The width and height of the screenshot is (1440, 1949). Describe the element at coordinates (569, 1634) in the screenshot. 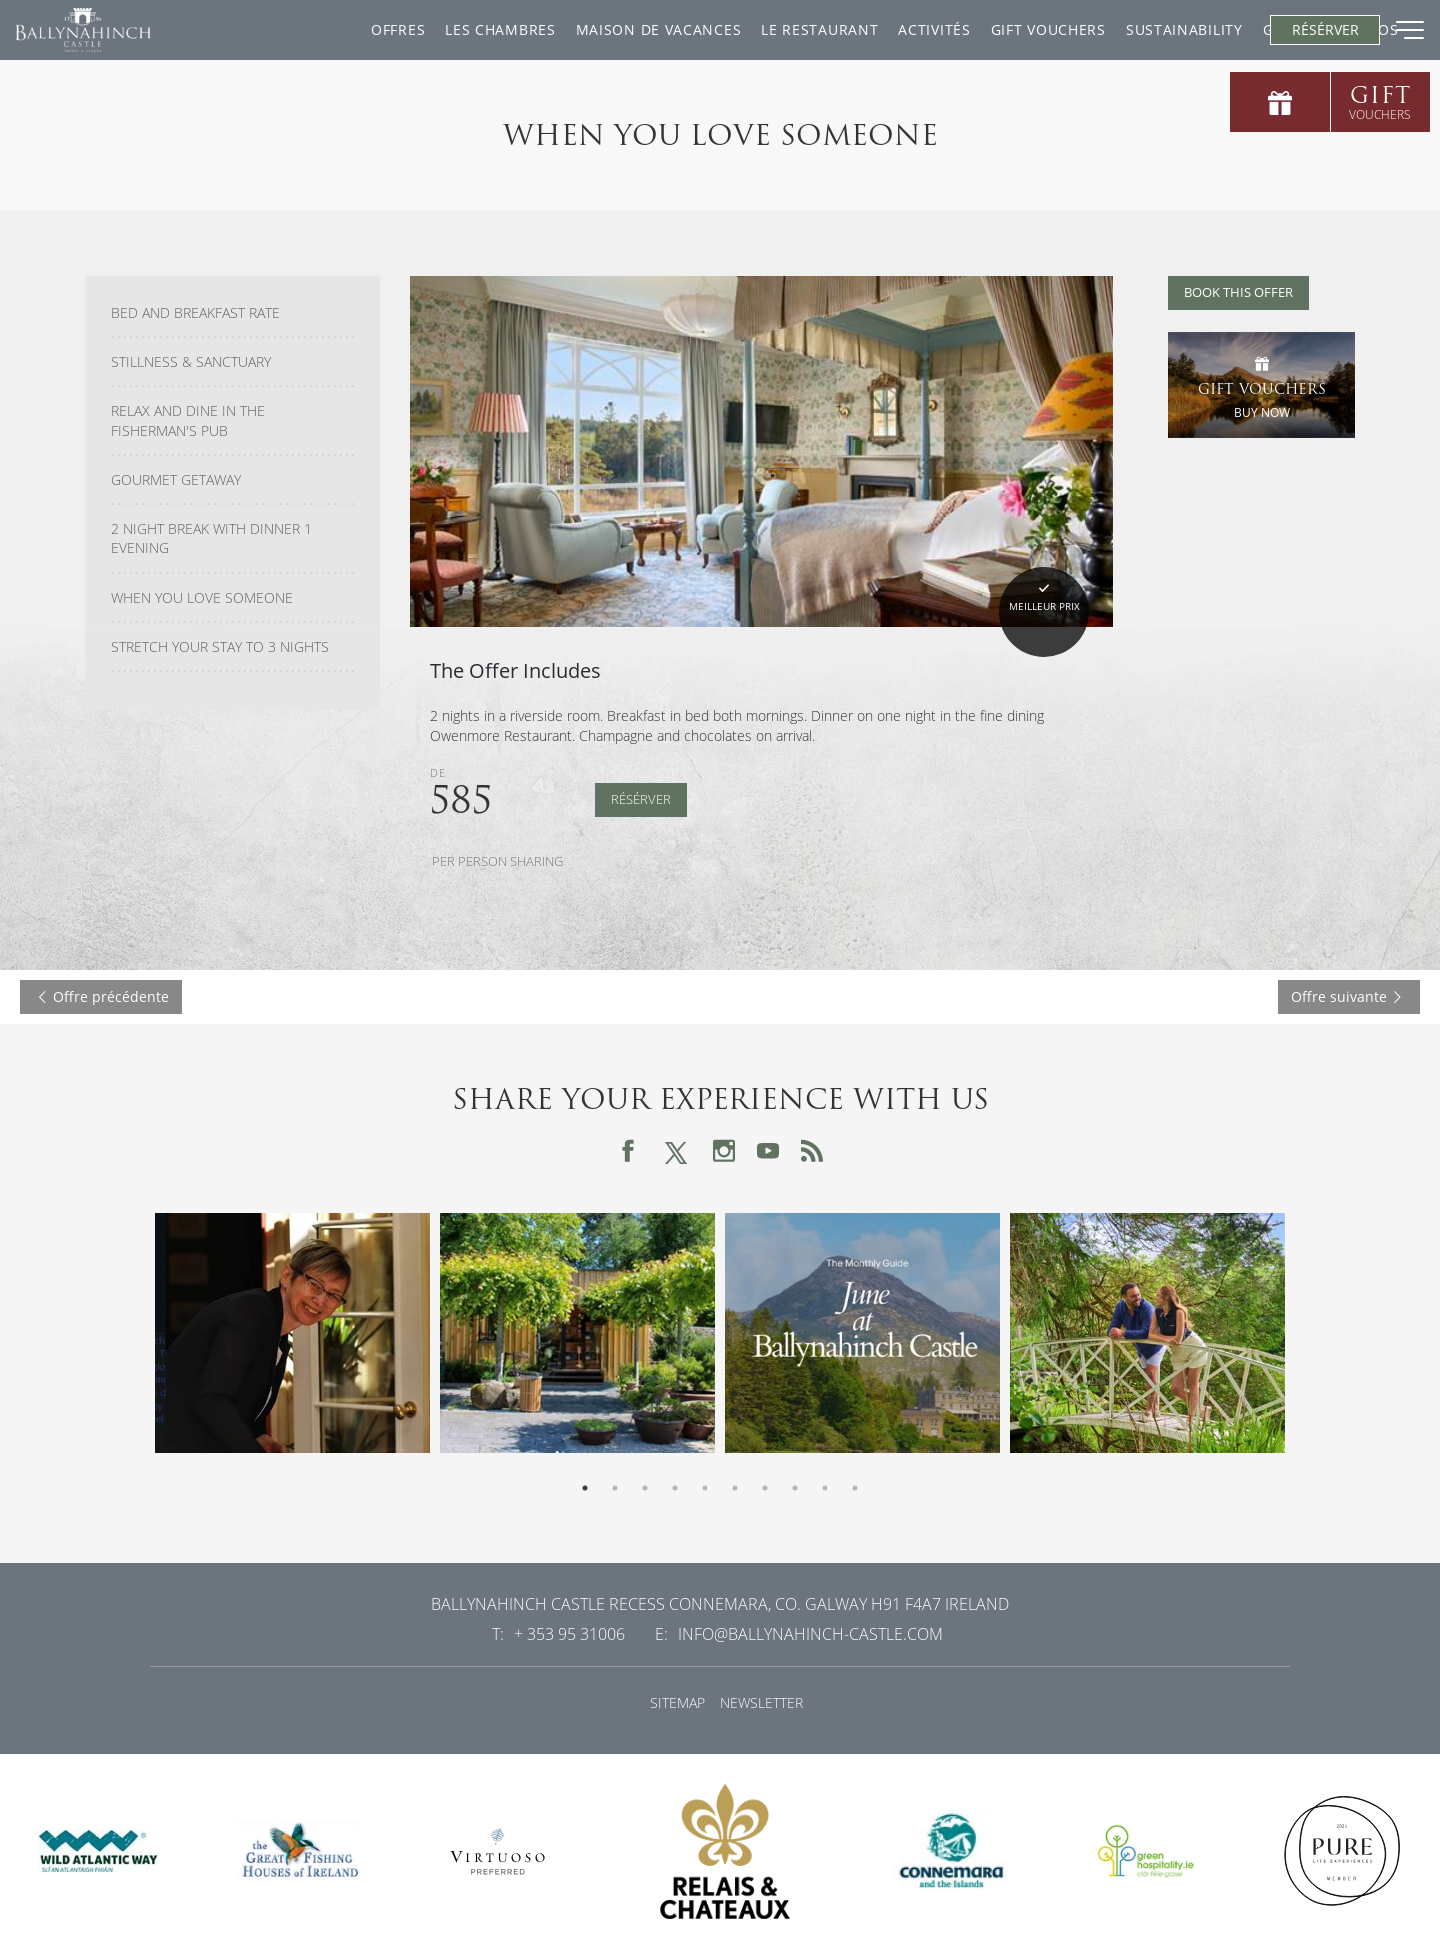

I see `+ 353 95 31006` at that location.